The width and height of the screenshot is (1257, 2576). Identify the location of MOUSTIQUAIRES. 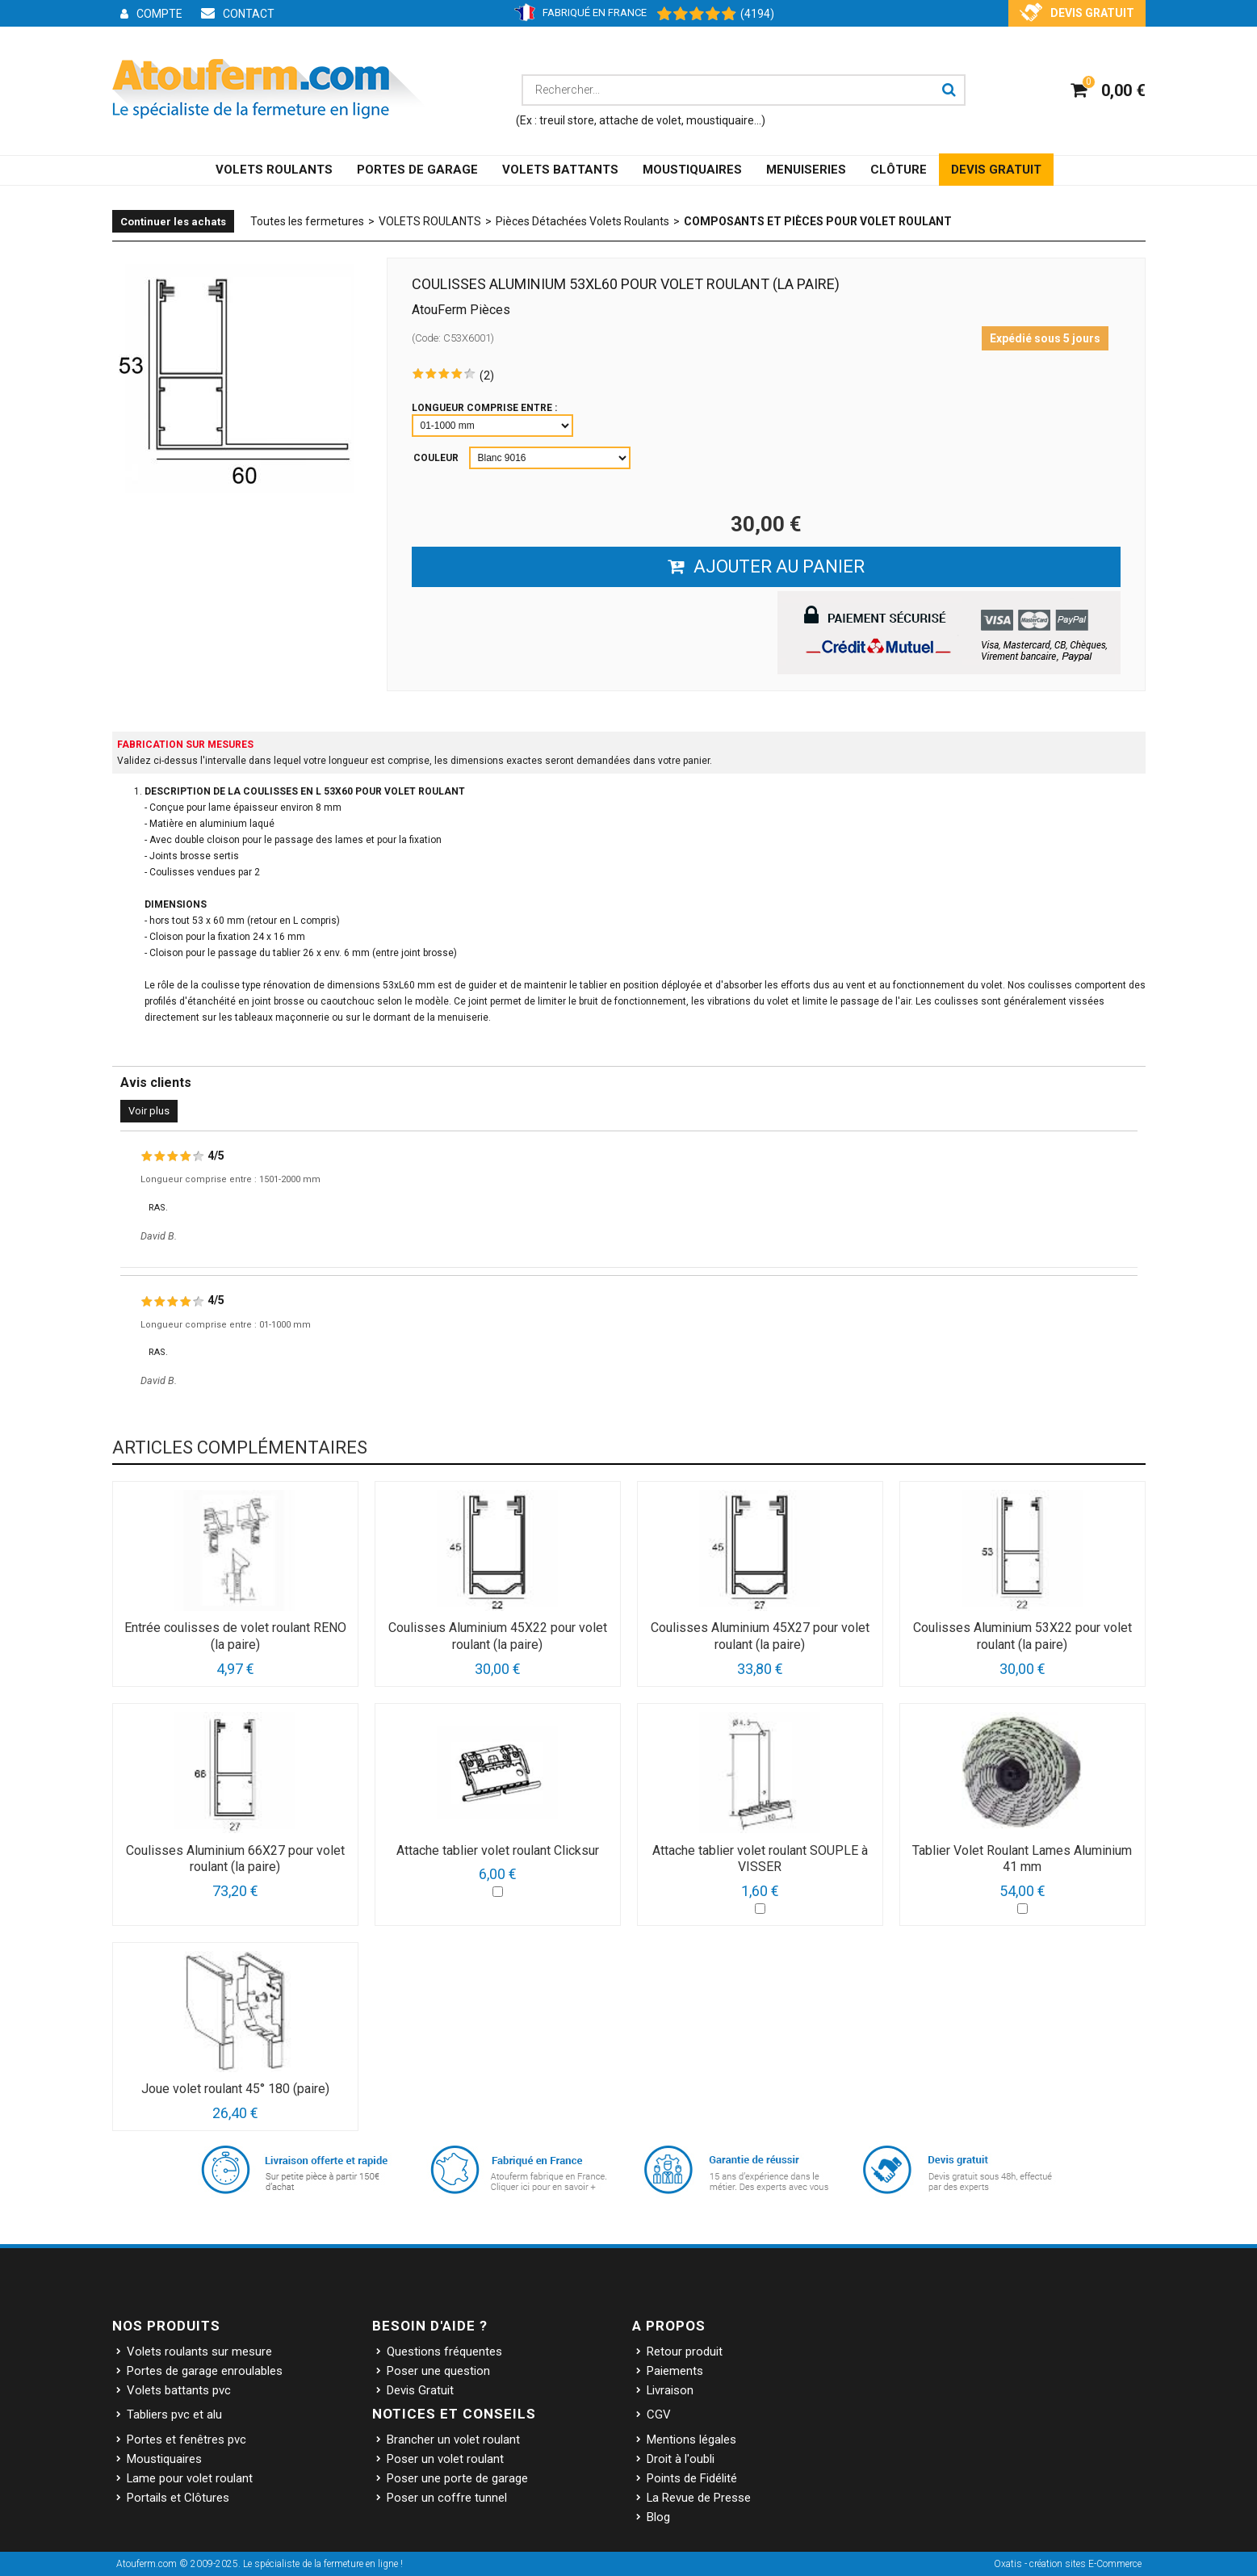
(692, 169).